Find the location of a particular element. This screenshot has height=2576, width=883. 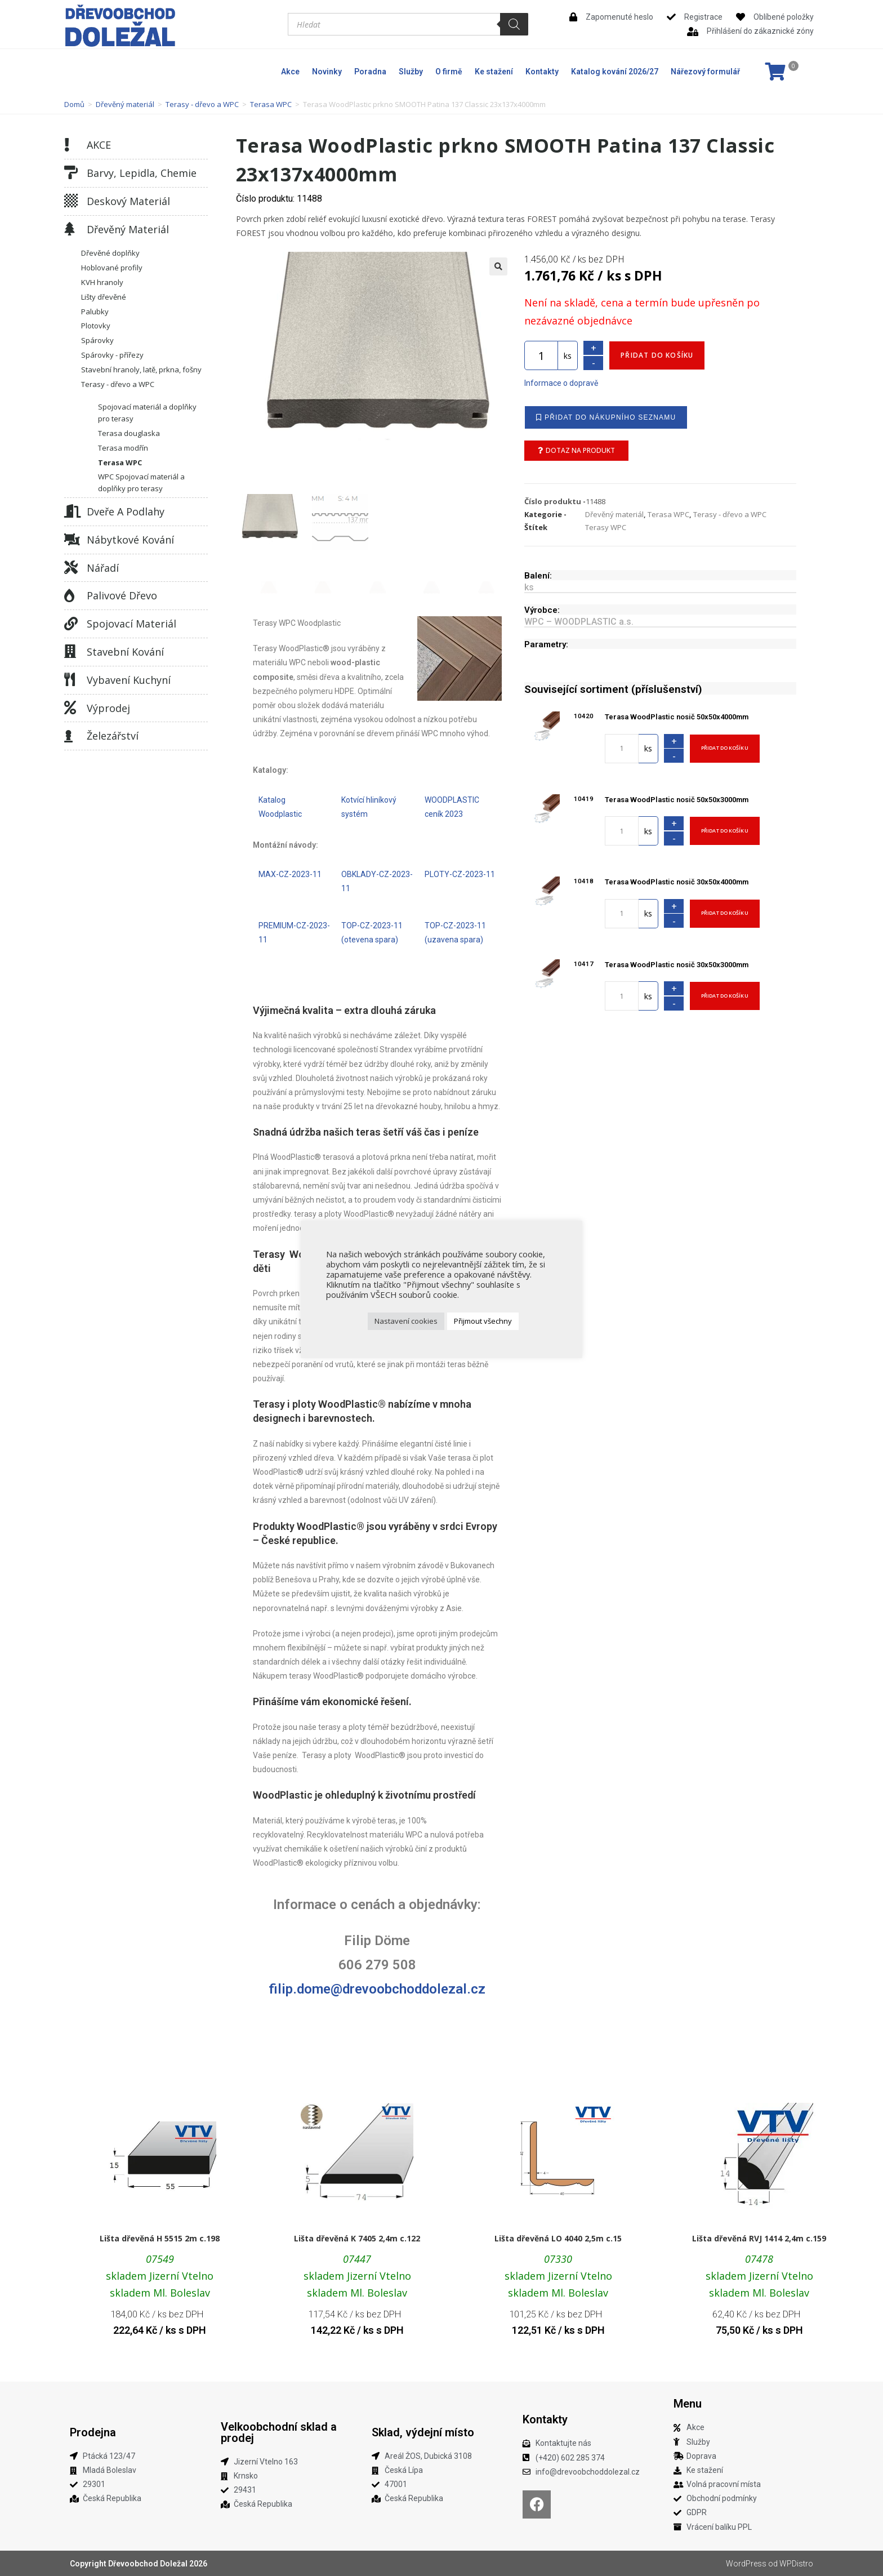

Stavební hranoly, latě, prkna, fošny is located at coordinates (141, 369).